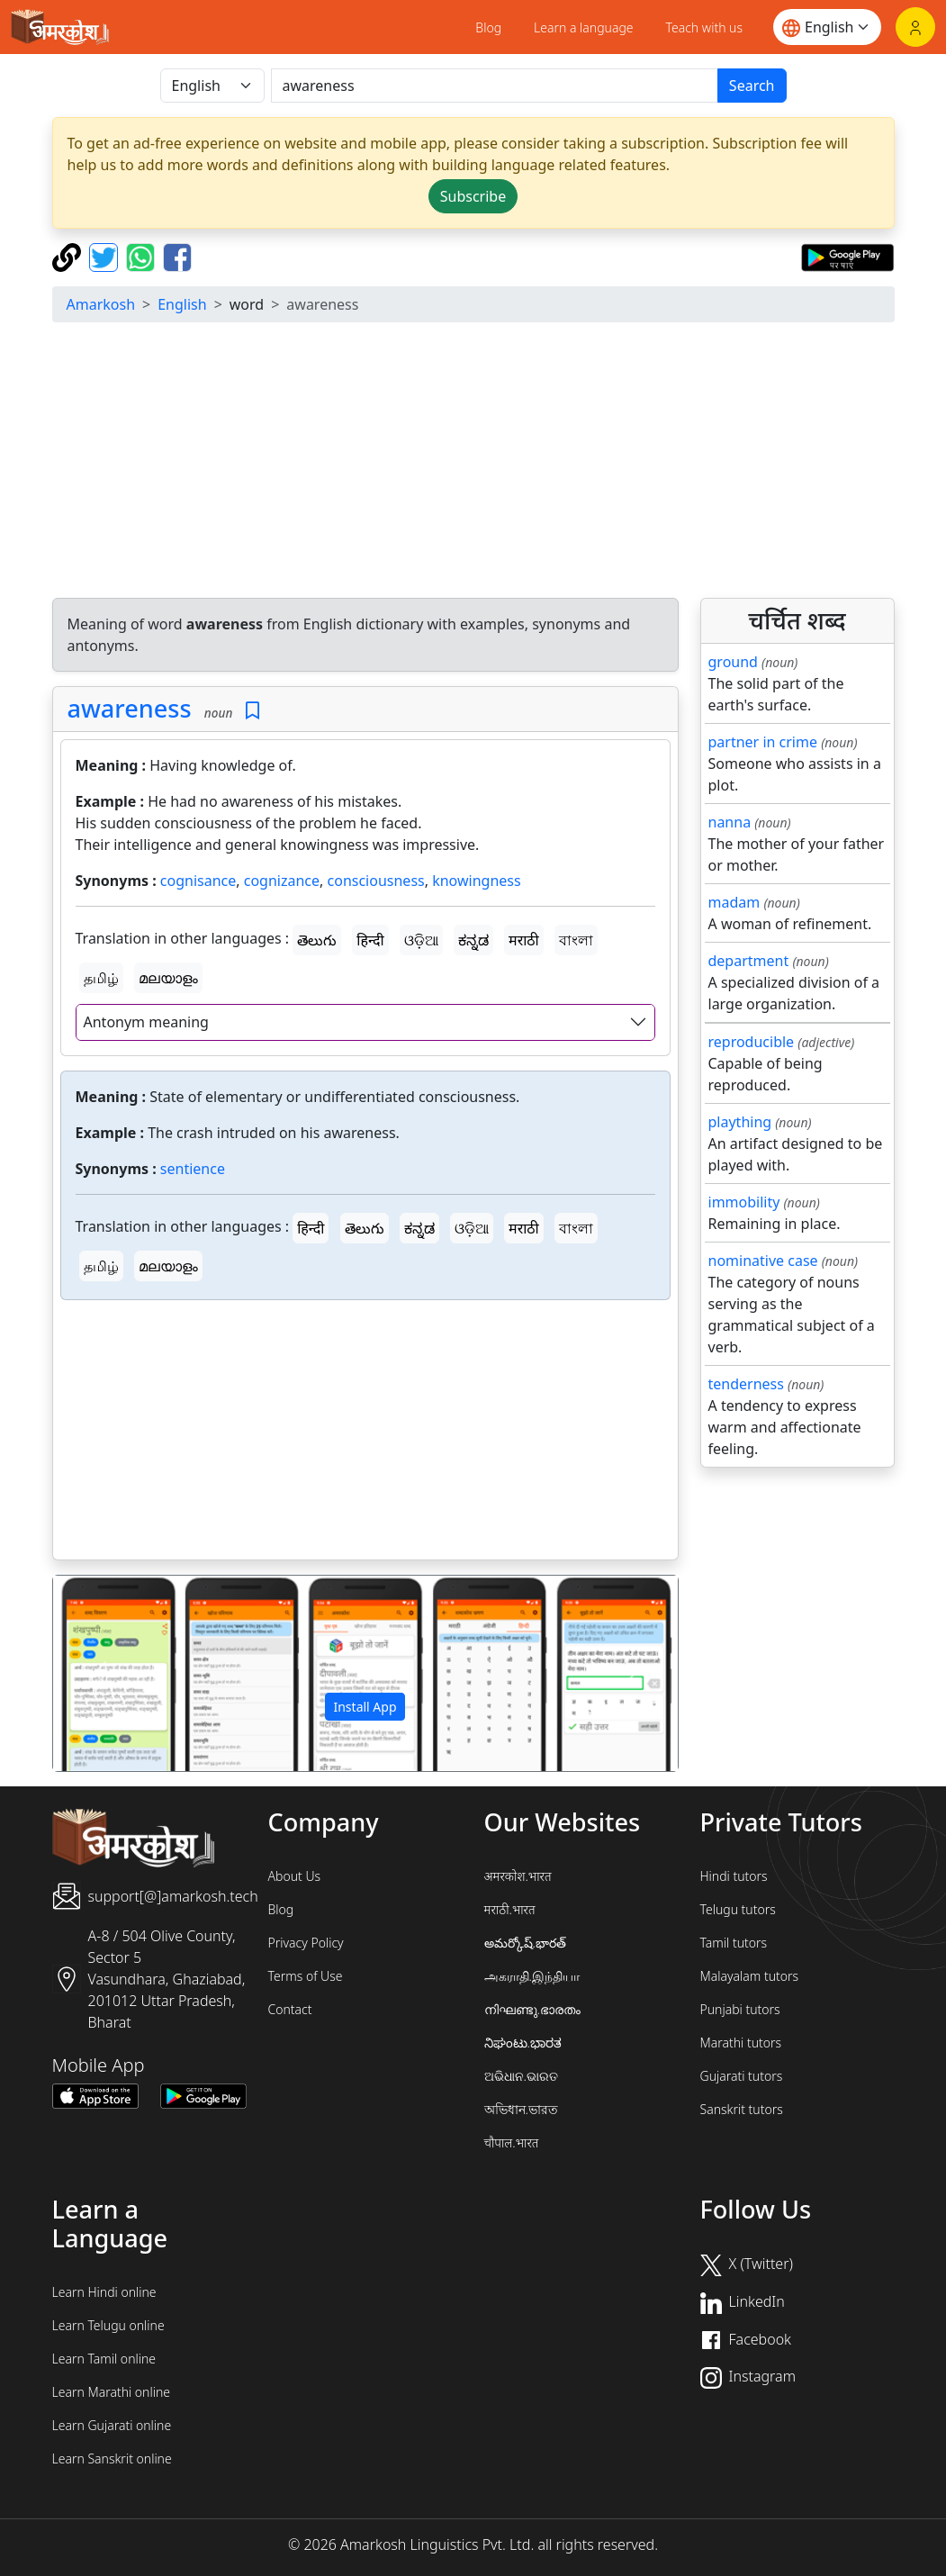  Describe the element at coordinates (733, 662) in the screenshot. I see `ground` at that location.